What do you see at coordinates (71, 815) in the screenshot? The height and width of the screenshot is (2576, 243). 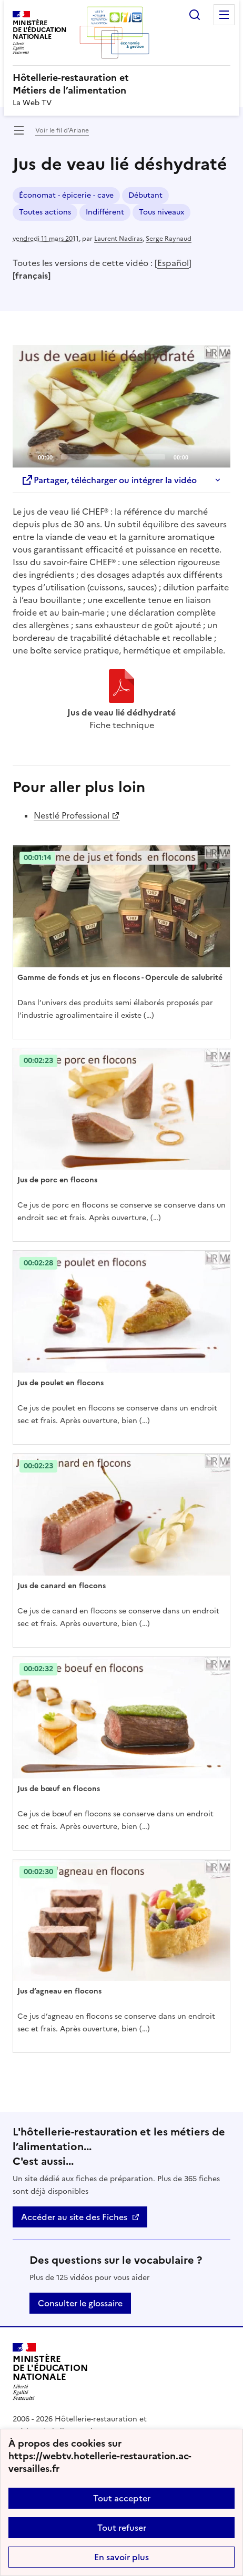 I see `Nestlé Professional` at bounding box center [71, 815].